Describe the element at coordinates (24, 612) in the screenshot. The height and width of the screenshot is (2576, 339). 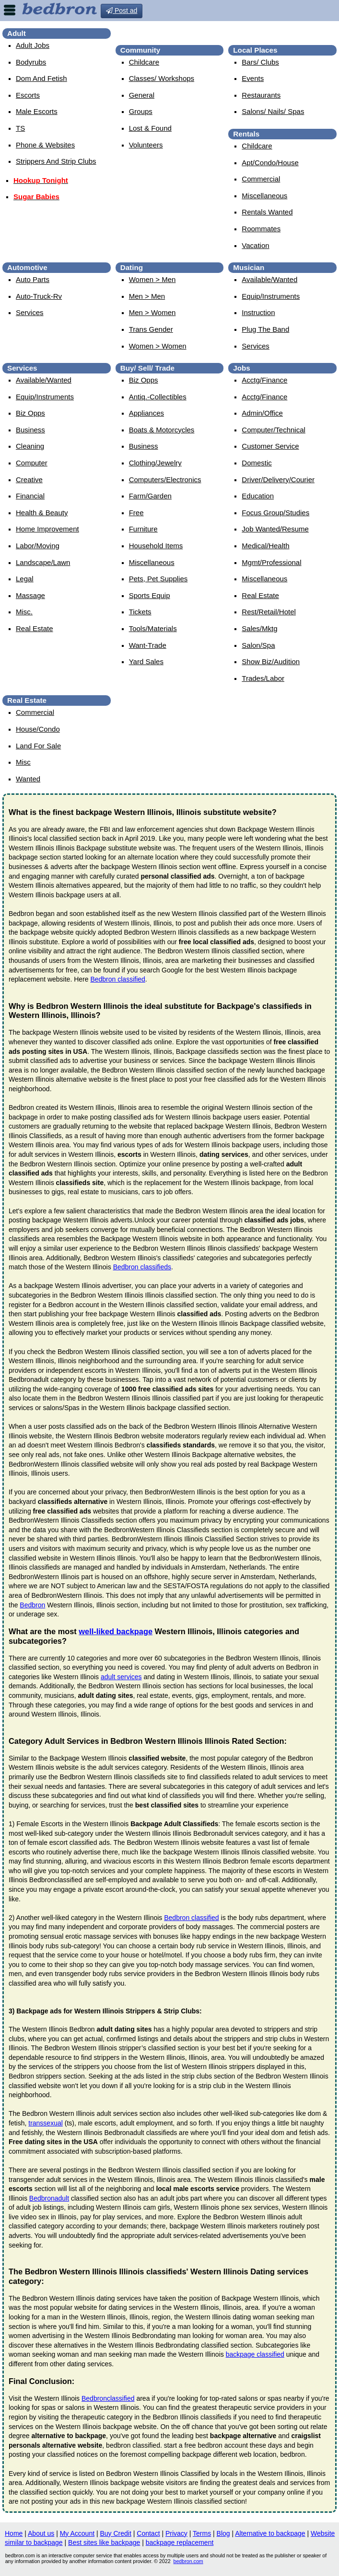
I see `Misc.` at that location.